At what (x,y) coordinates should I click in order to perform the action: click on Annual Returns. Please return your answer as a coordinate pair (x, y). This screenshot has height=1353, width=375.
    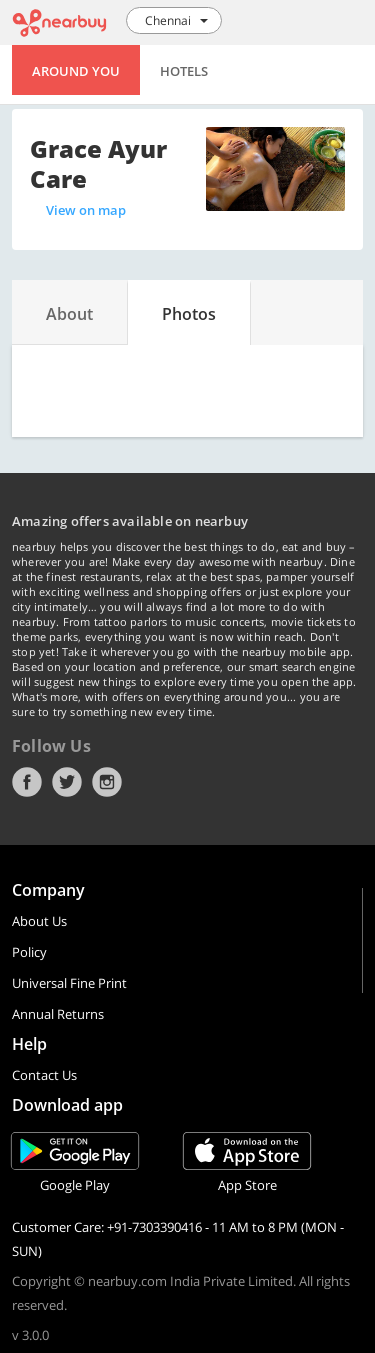
    Looking at the image, I should click on (58, 1014).